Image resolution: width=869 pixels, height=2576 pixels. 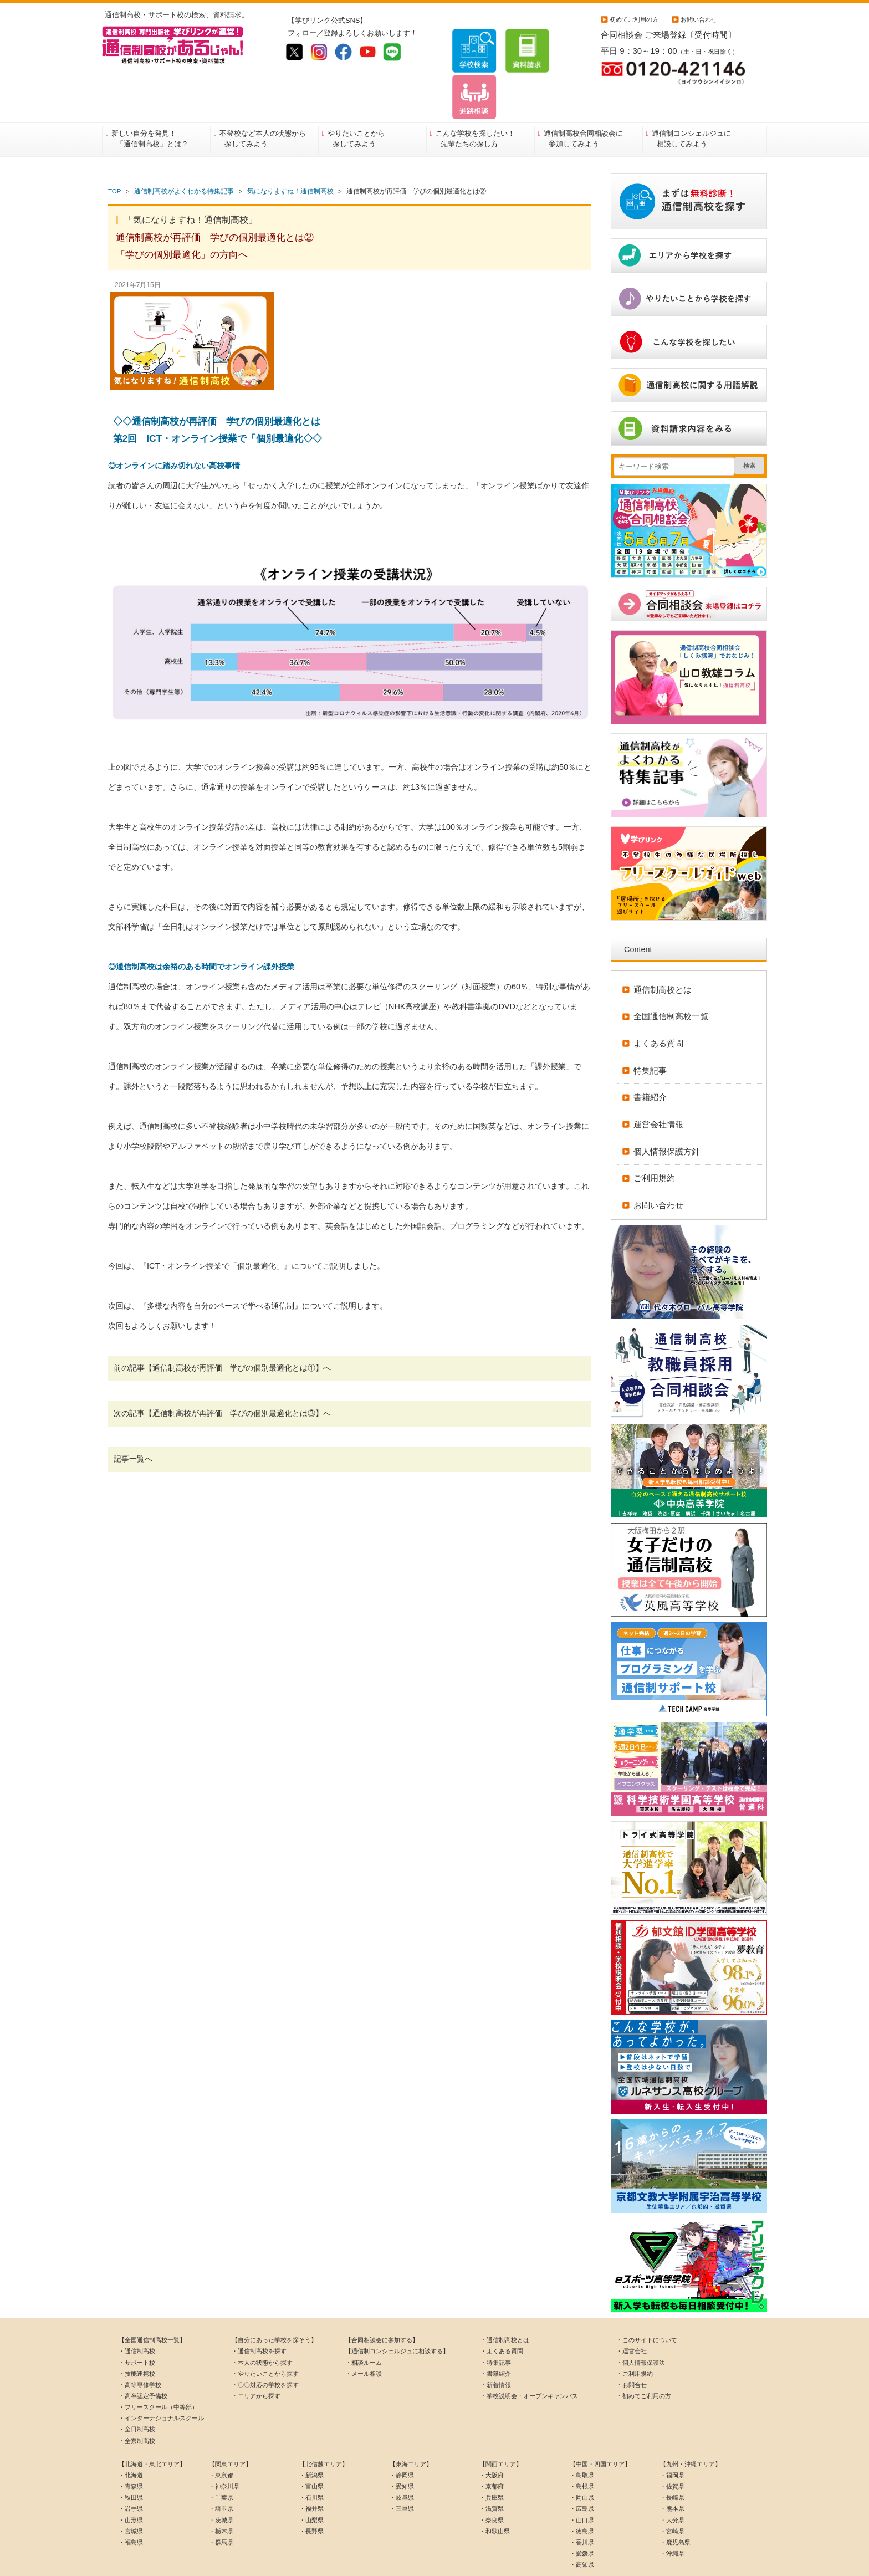 I want to click on ・相談ルーム, so click(x=363, y=2327).